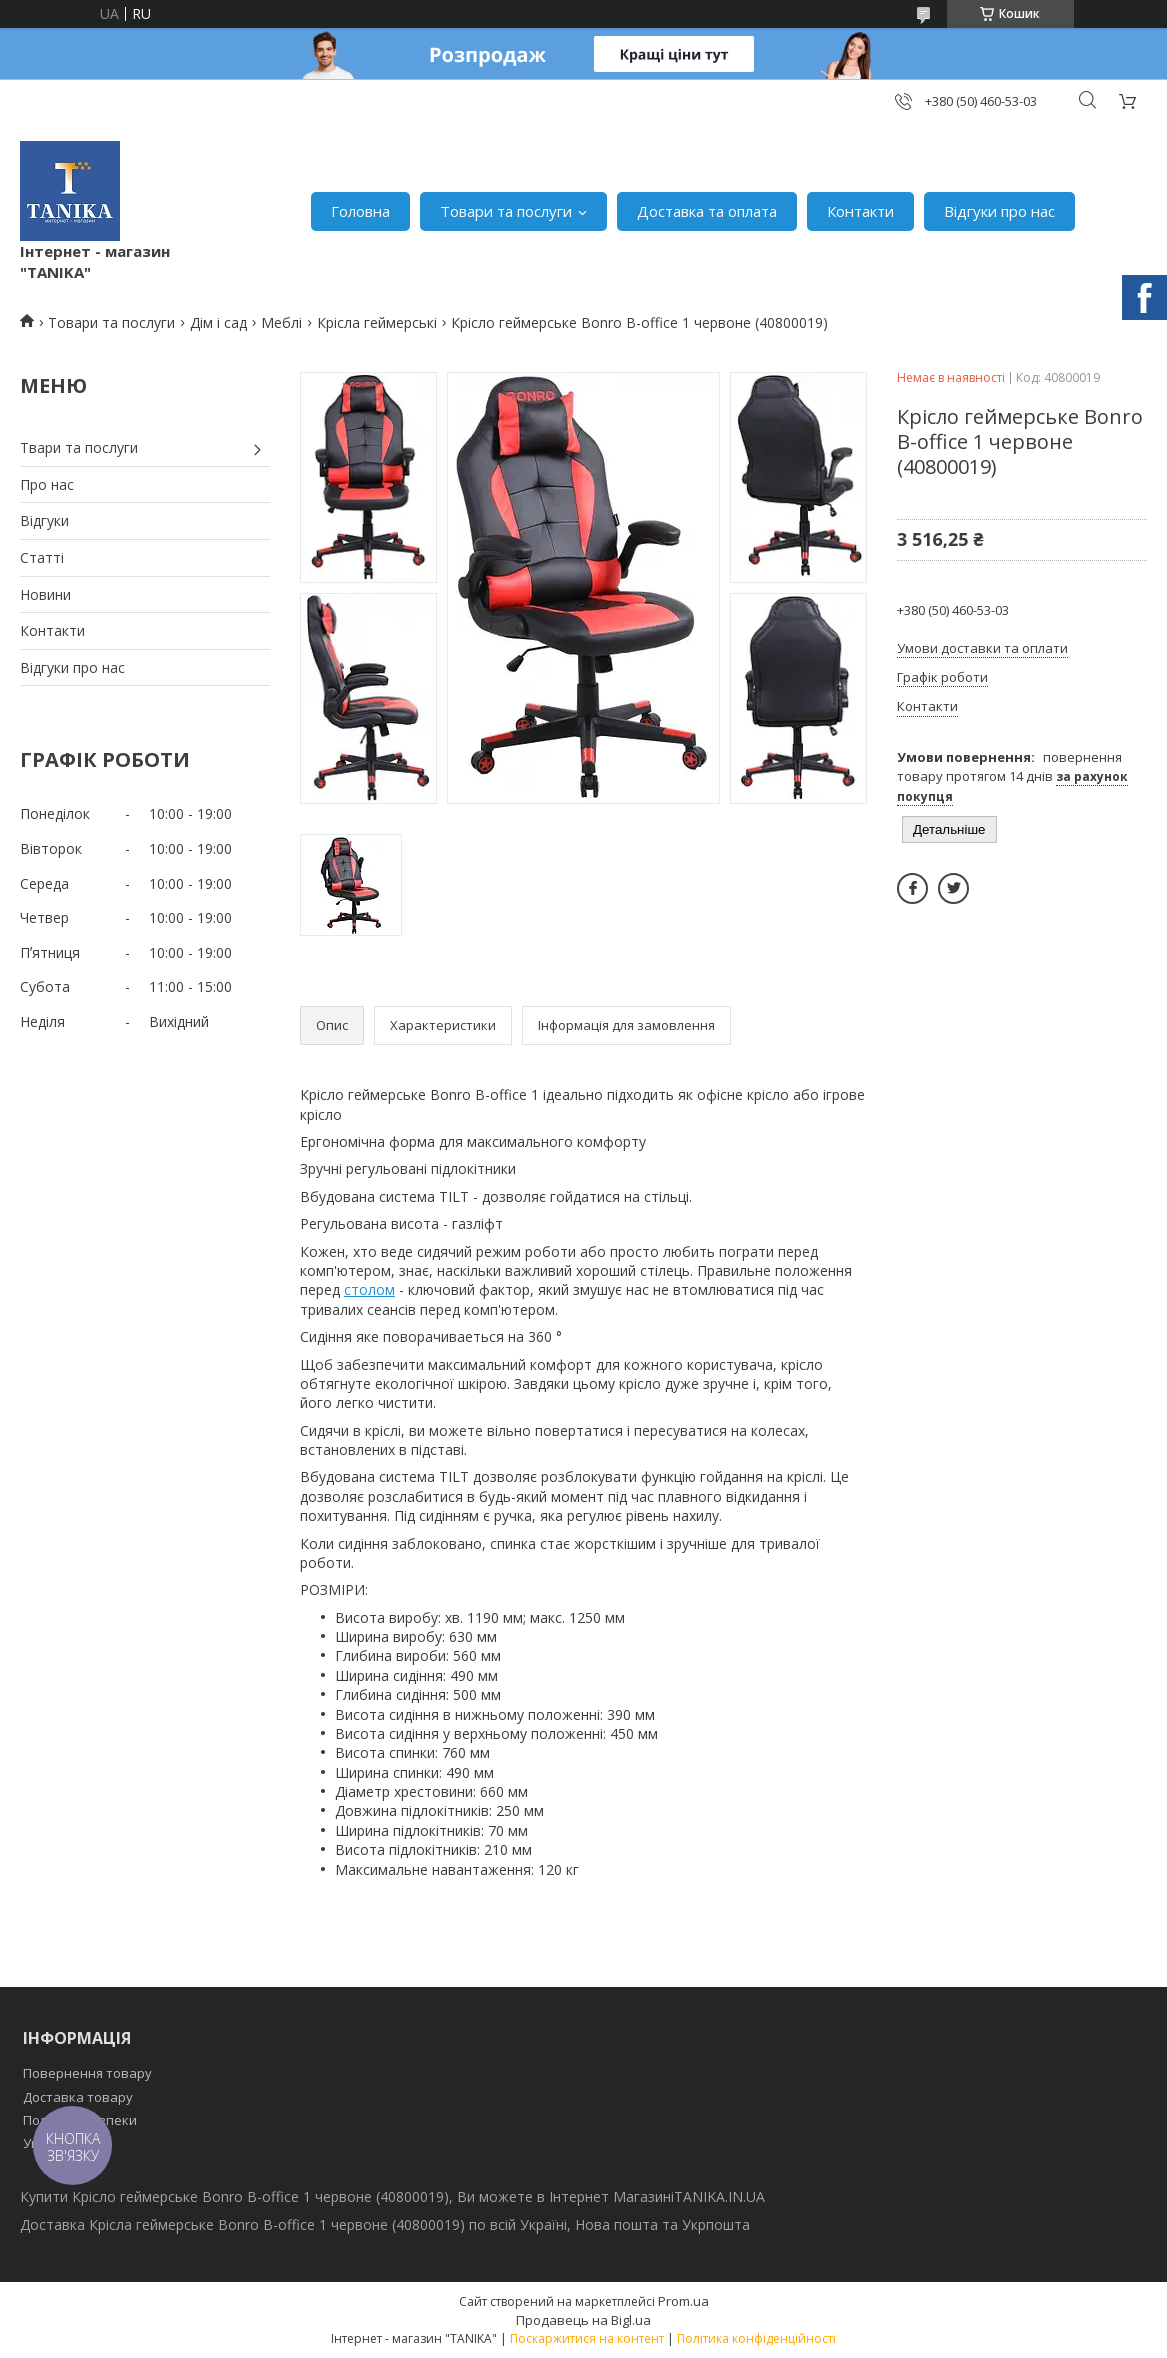 The width and height of the screenshot is (1167, 2358). I want to click on столом, so click(369, 1289).